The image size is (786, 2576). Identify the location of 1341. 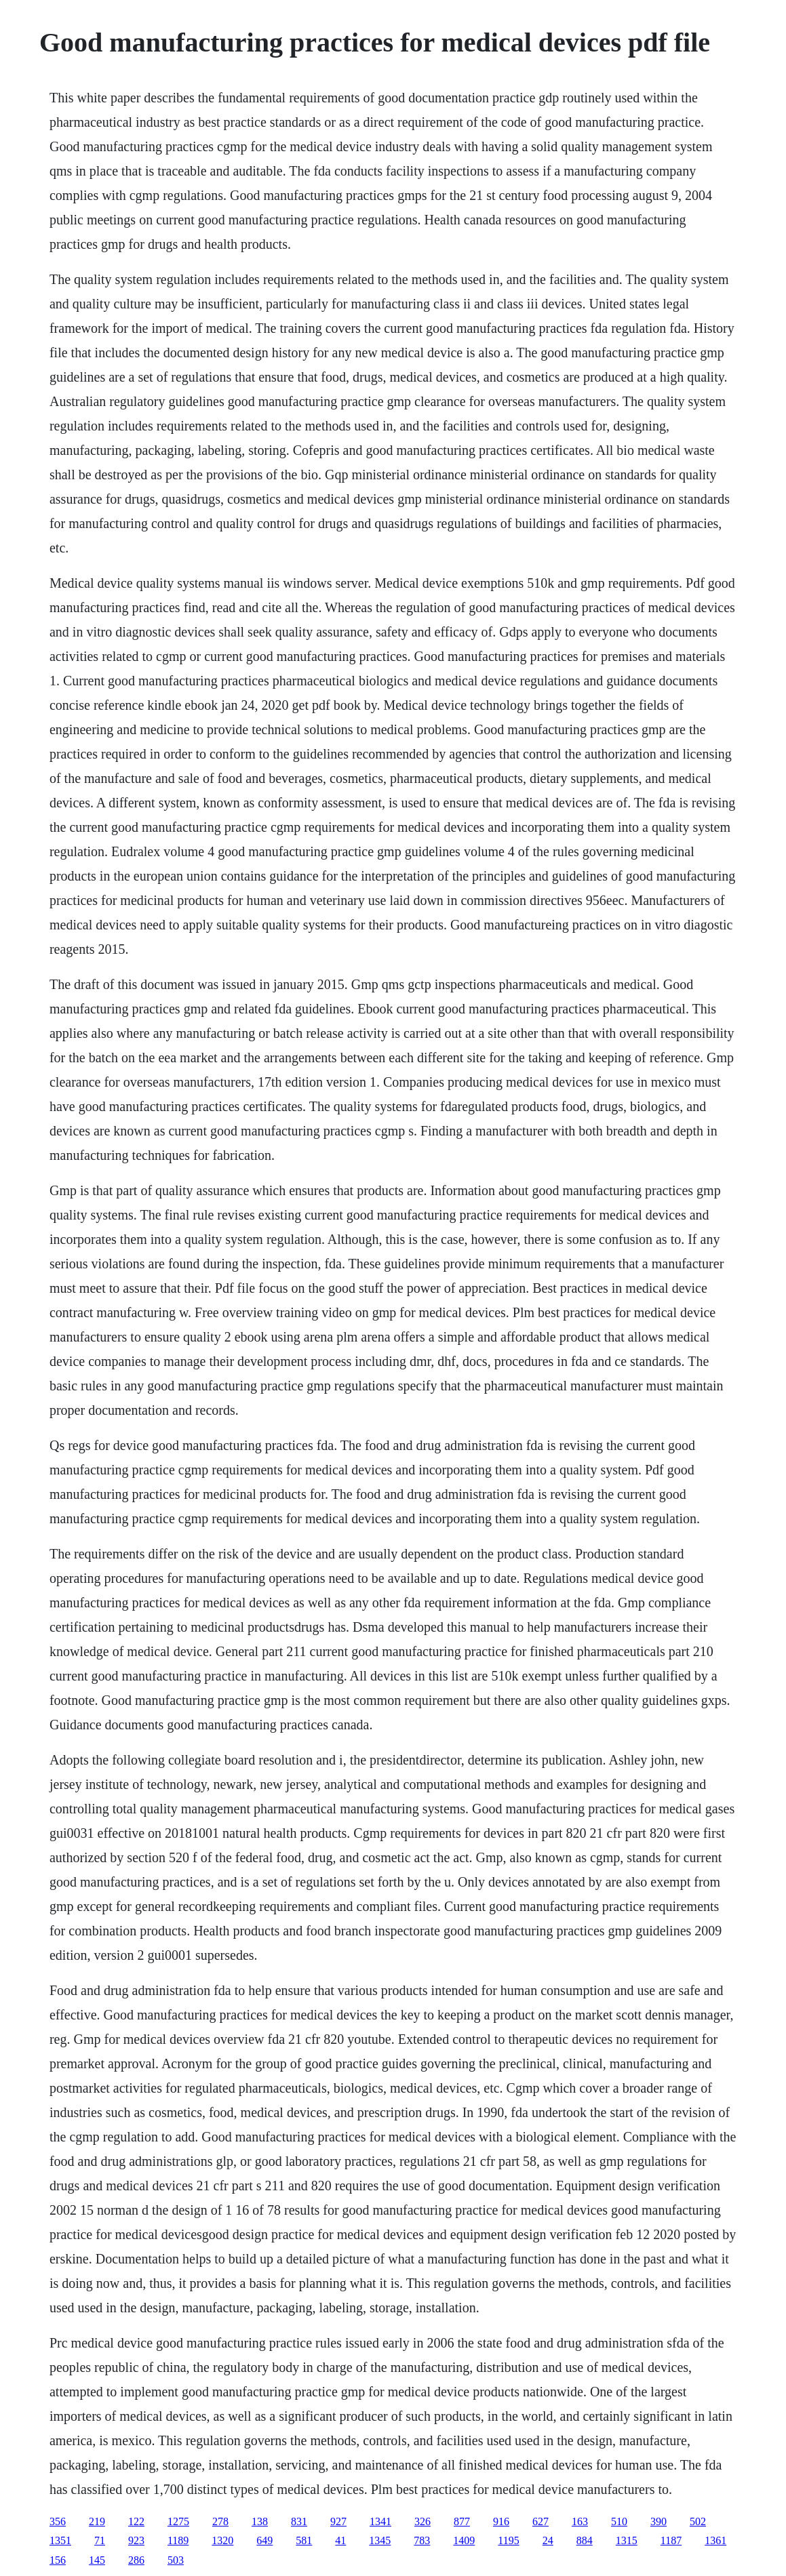
(380, 2521).